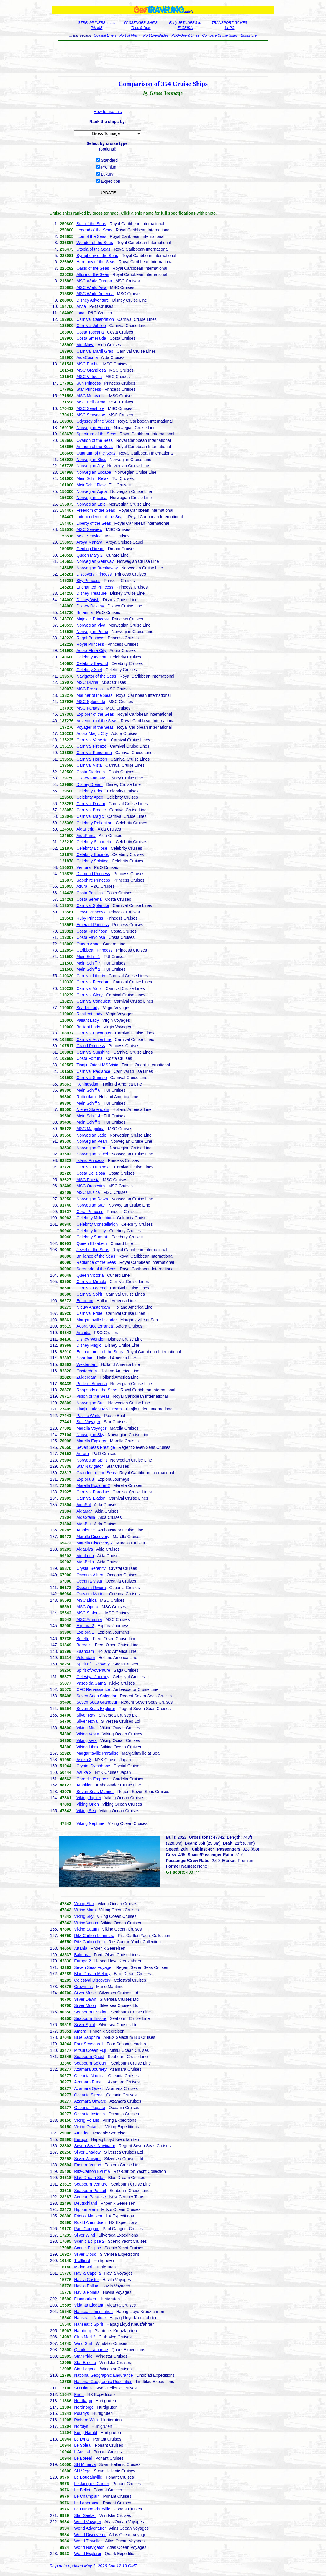 The height and width of the screenshot is (2576, 326). I want to click on Carnival Radiance, so click(93, 1071).